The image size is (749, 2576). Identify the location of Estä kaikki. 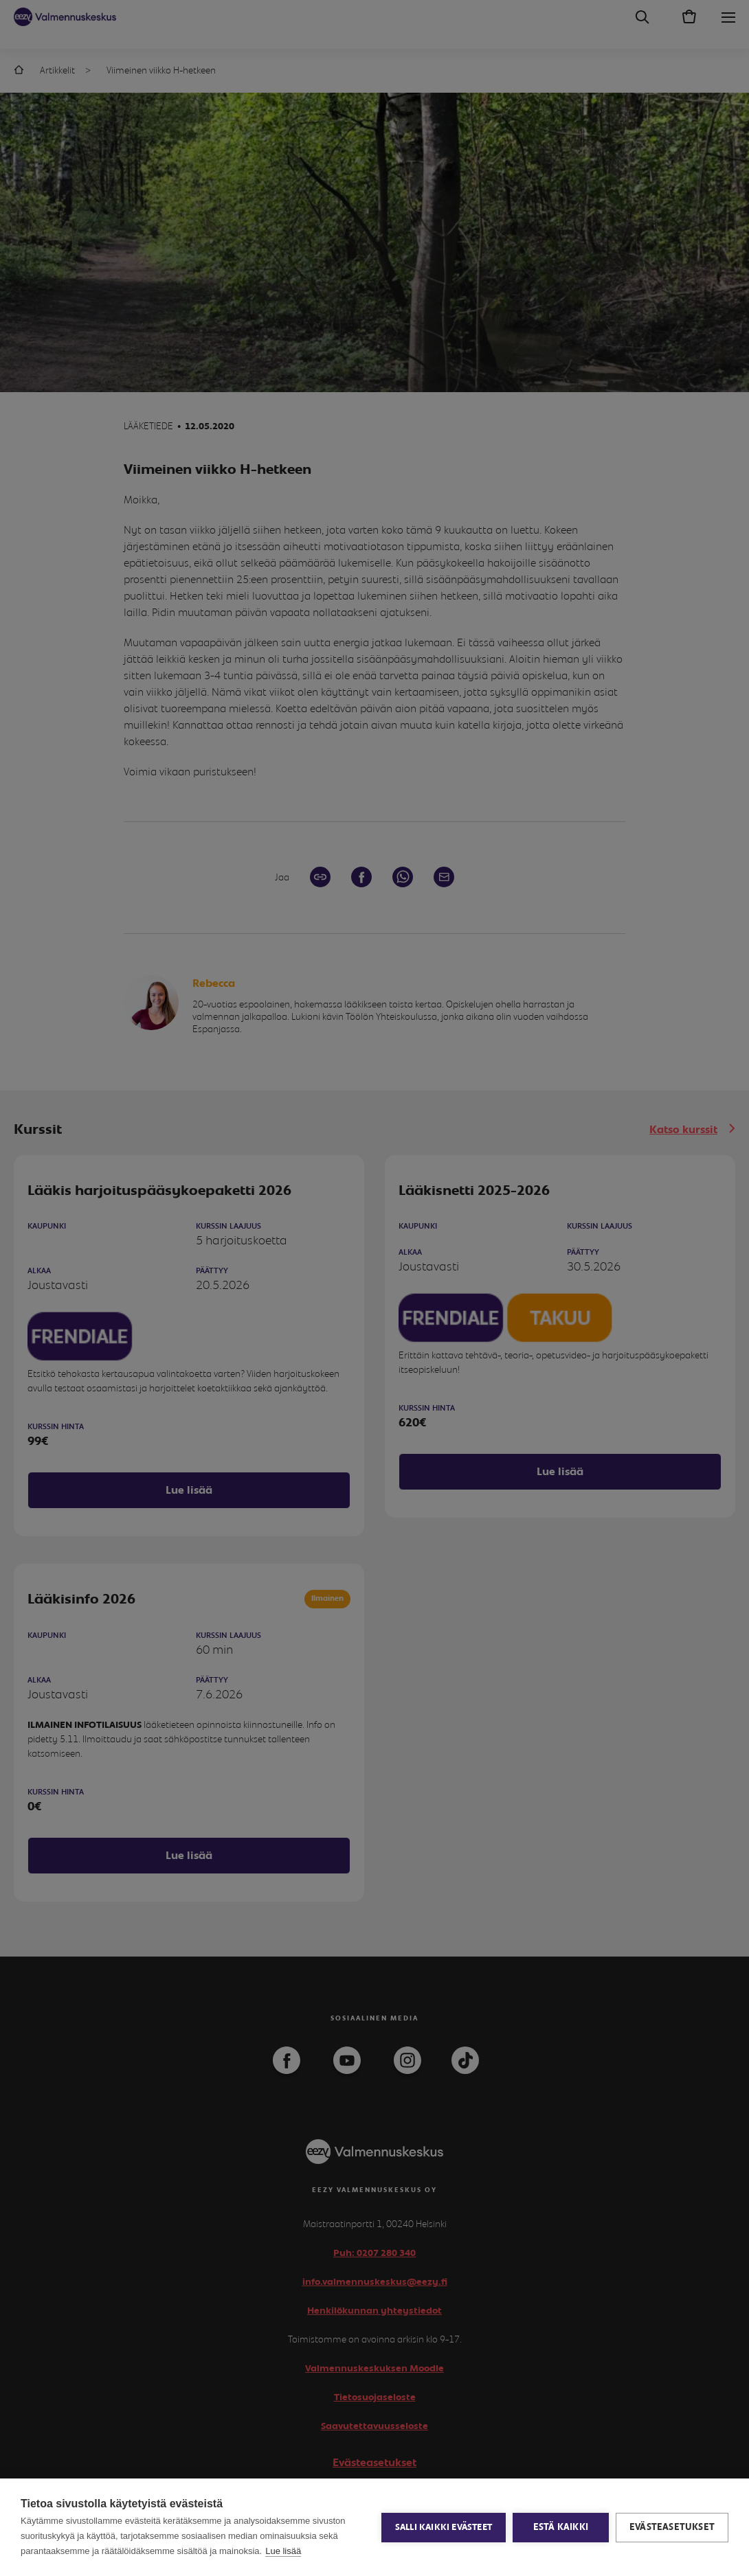
(560, 2527).